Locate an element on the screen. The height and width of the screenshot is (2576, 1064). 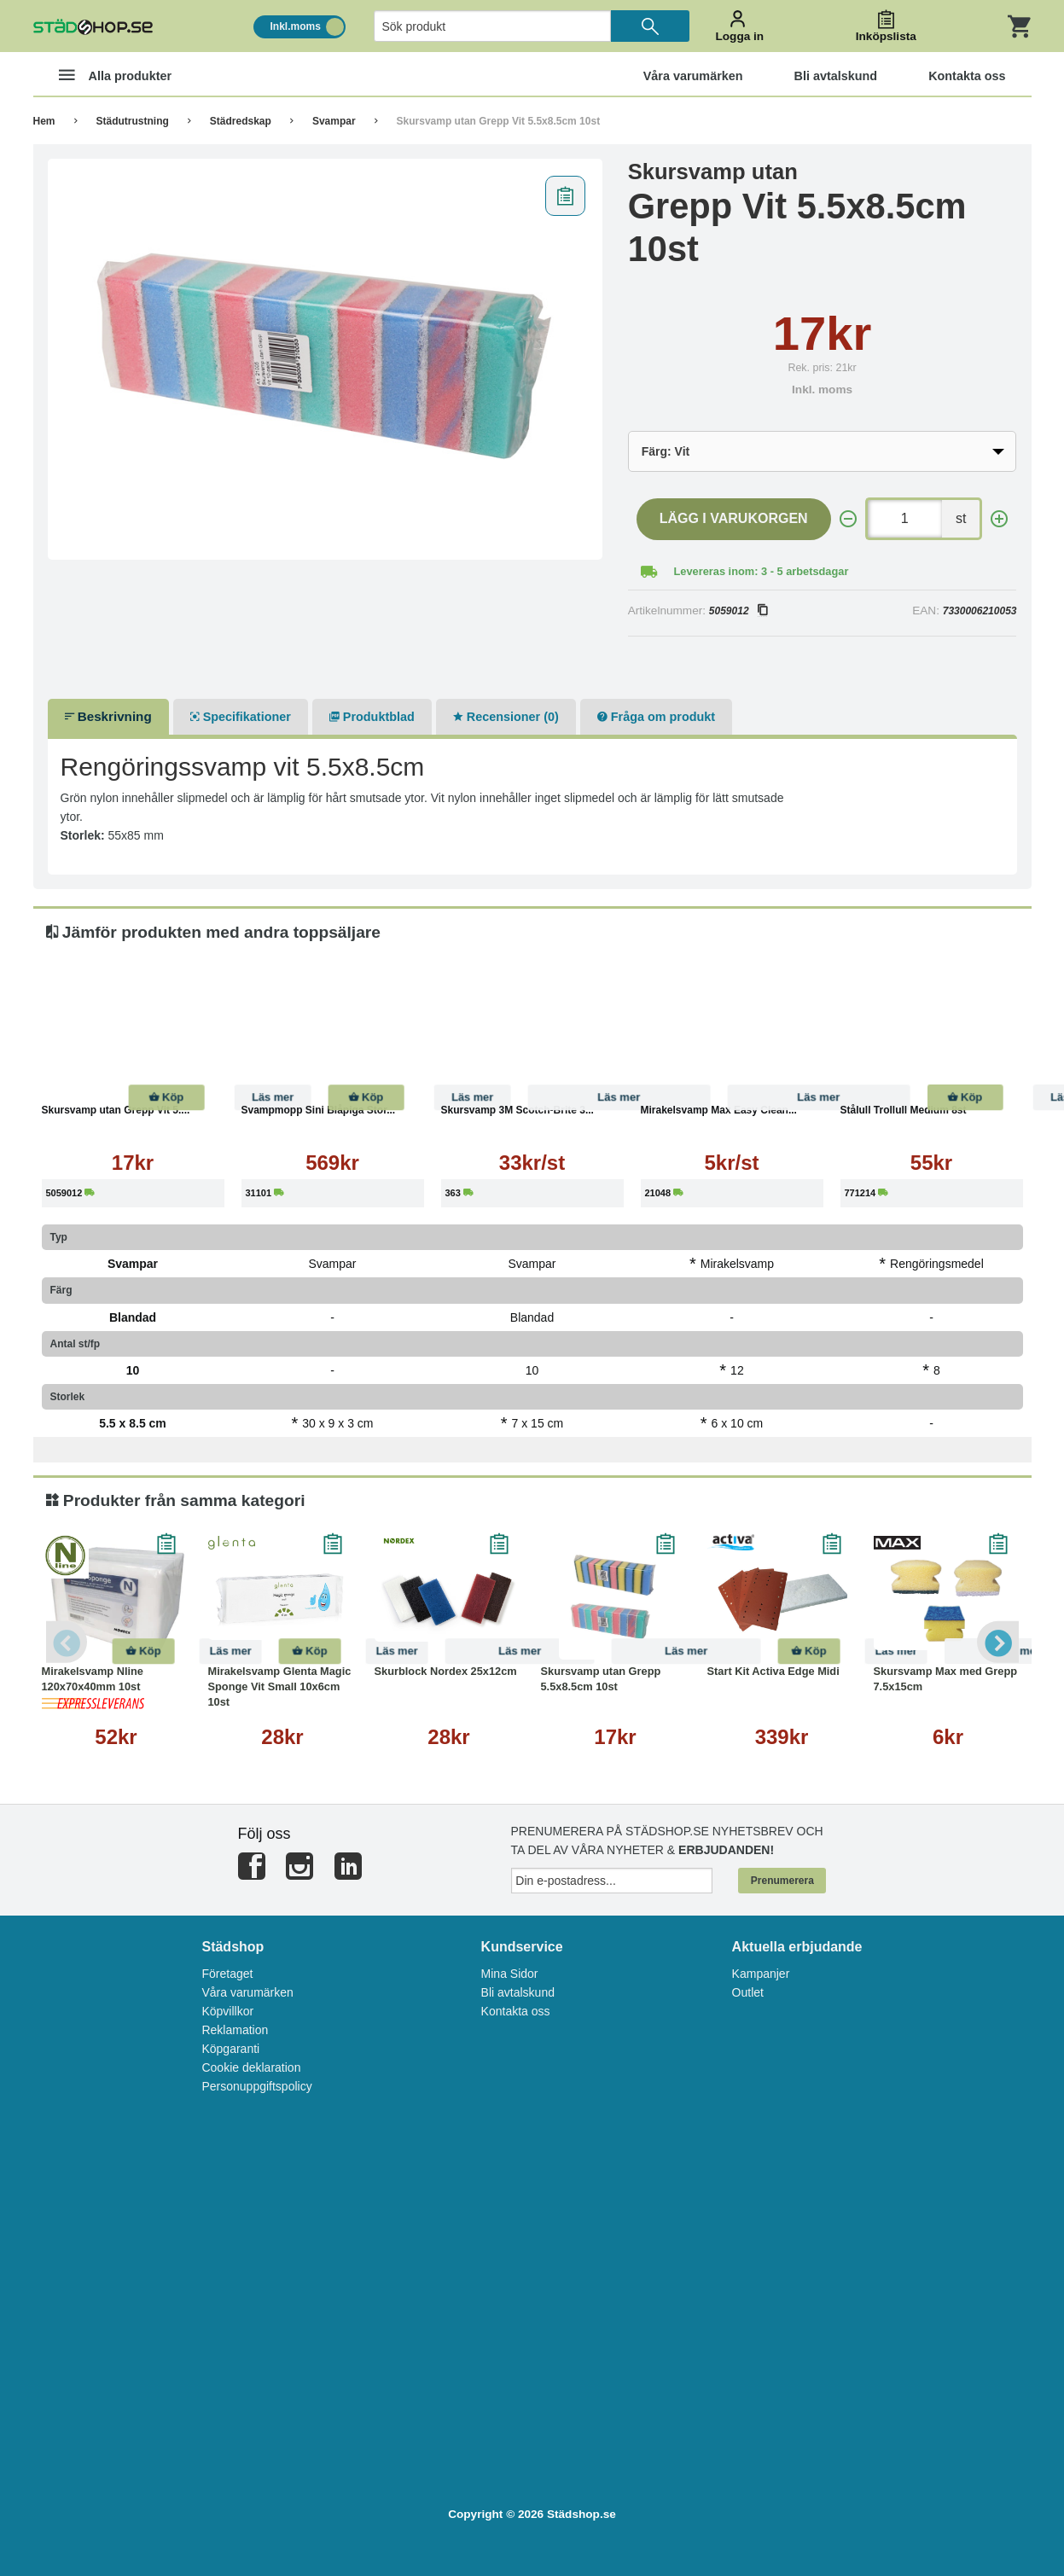
Previous is located at coordinates (67, 1641).